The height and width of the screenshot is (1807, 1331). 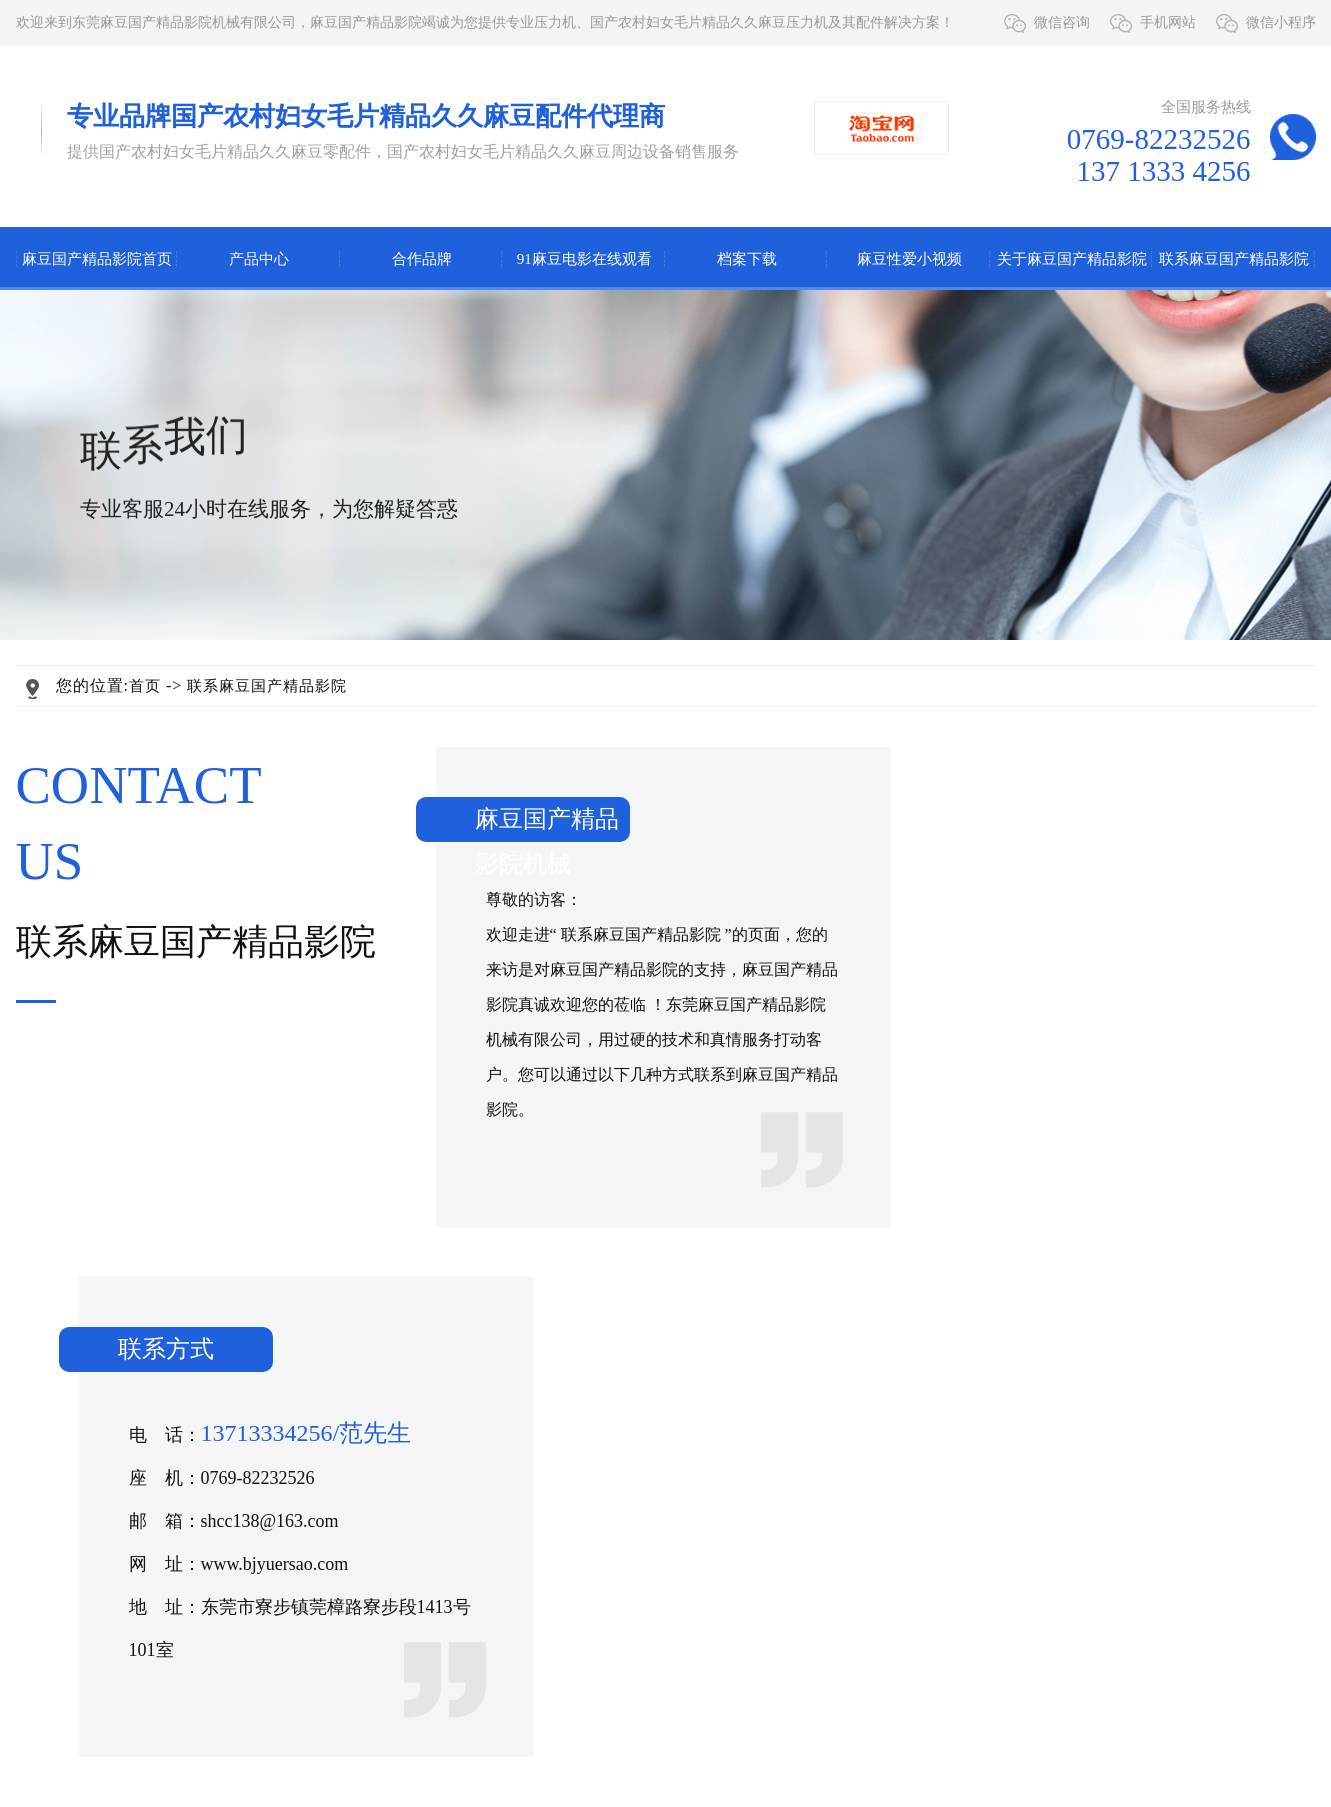 I want to click on 91麻豆电影在线观看, so click(x=584, y=259).